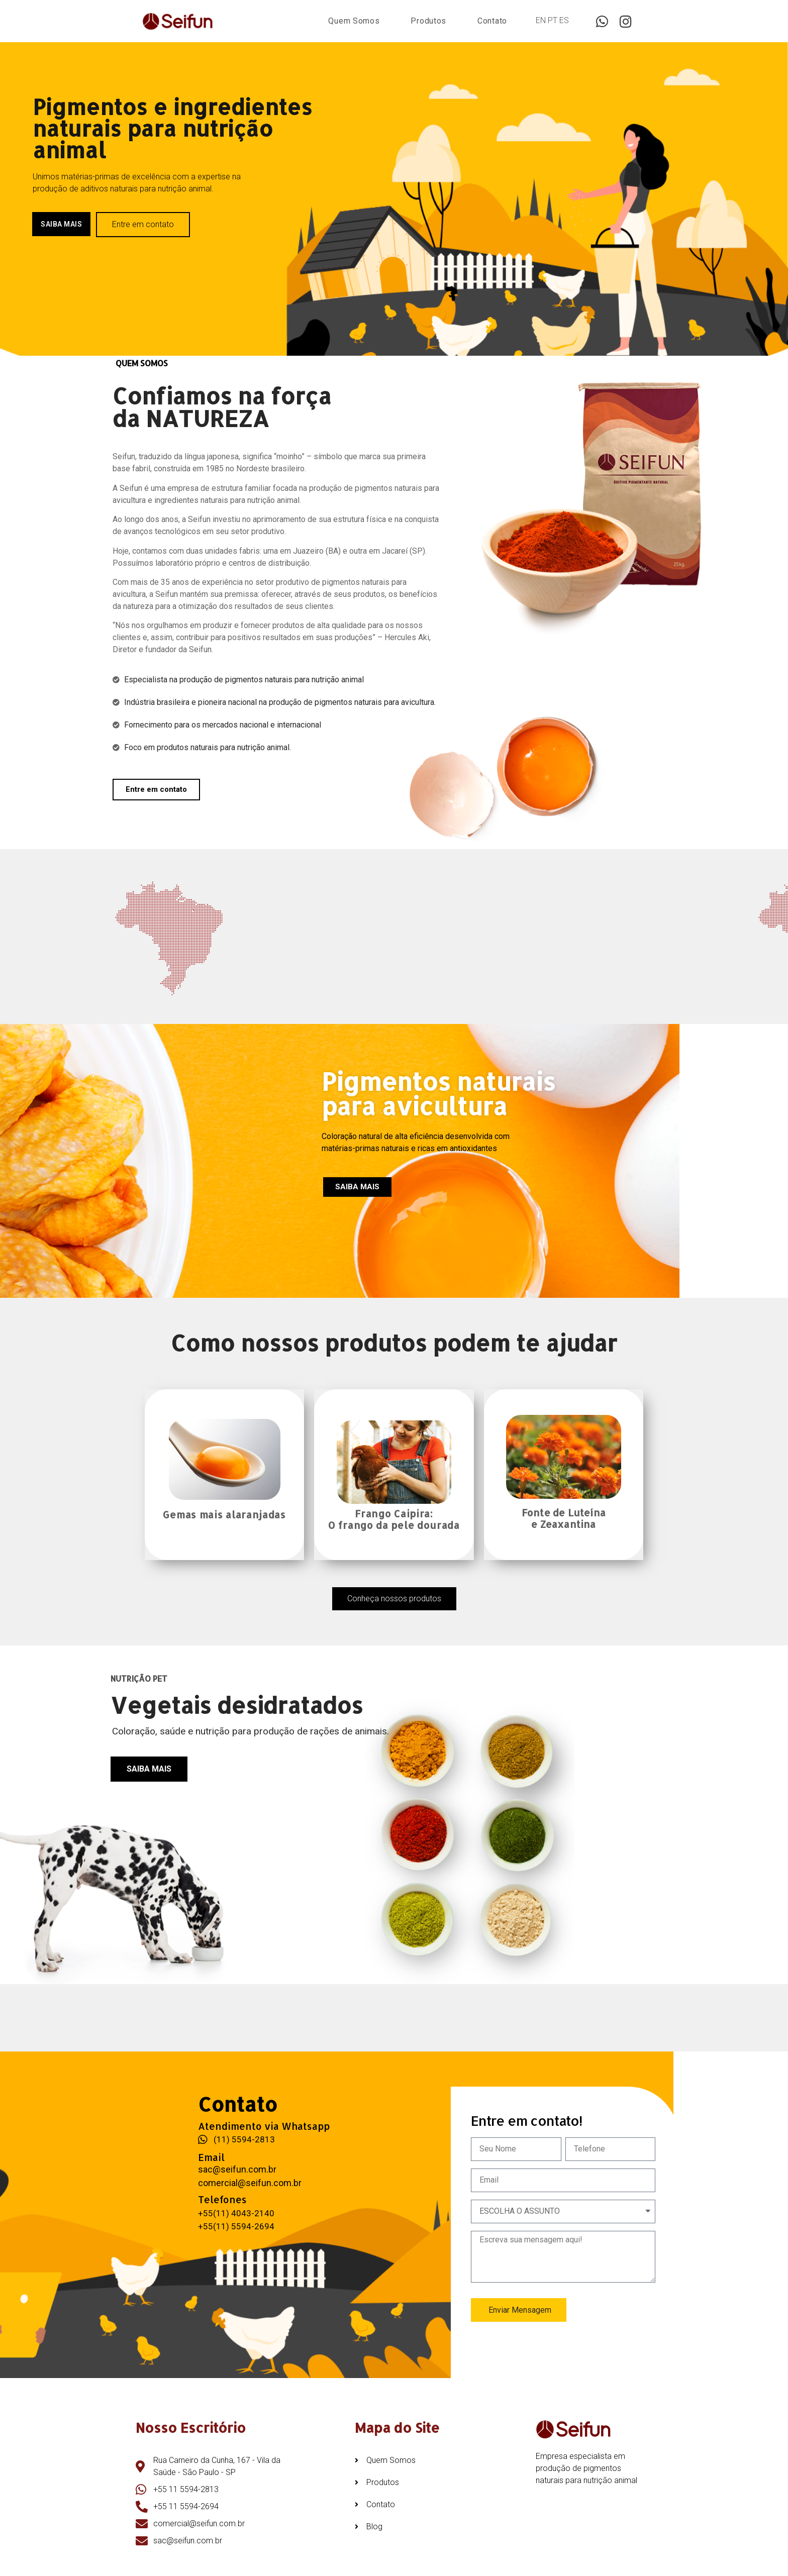 The image size is (788, 2576). Describe the element at coordinates (541, 20) in the screenshot. I see `EN` at that location.